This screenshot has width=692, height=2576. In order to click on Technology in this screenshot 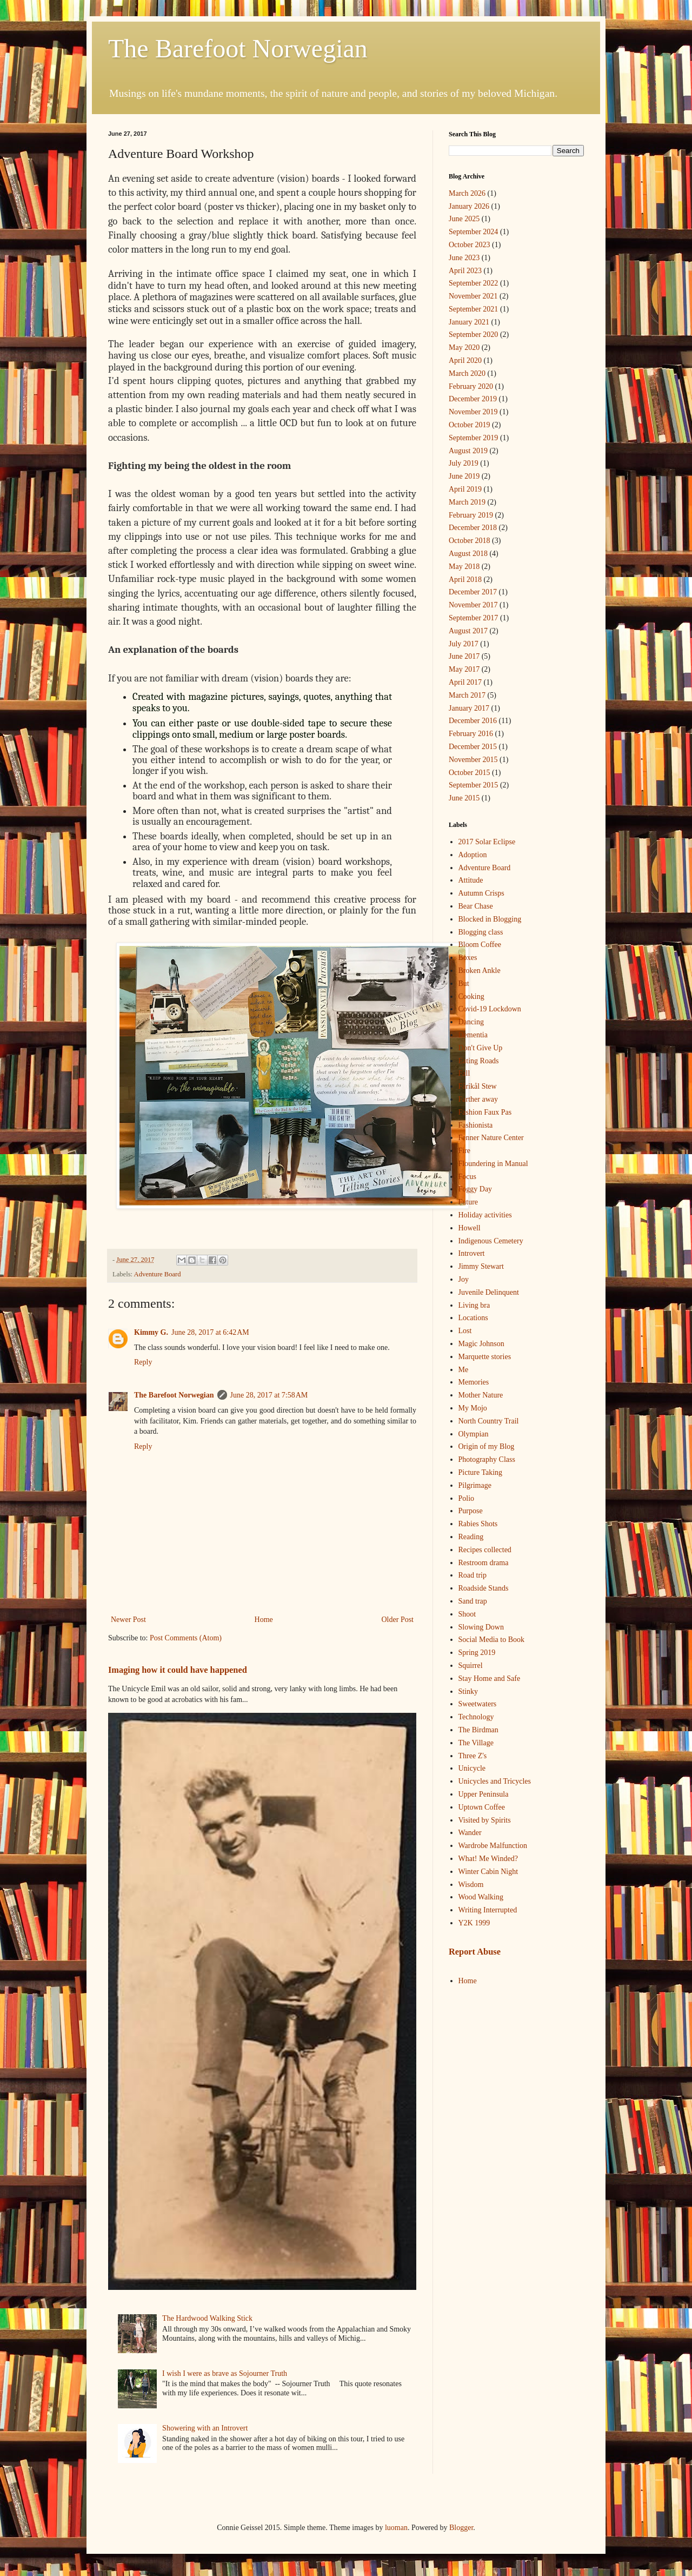, I will do `click(476, 1717)`.